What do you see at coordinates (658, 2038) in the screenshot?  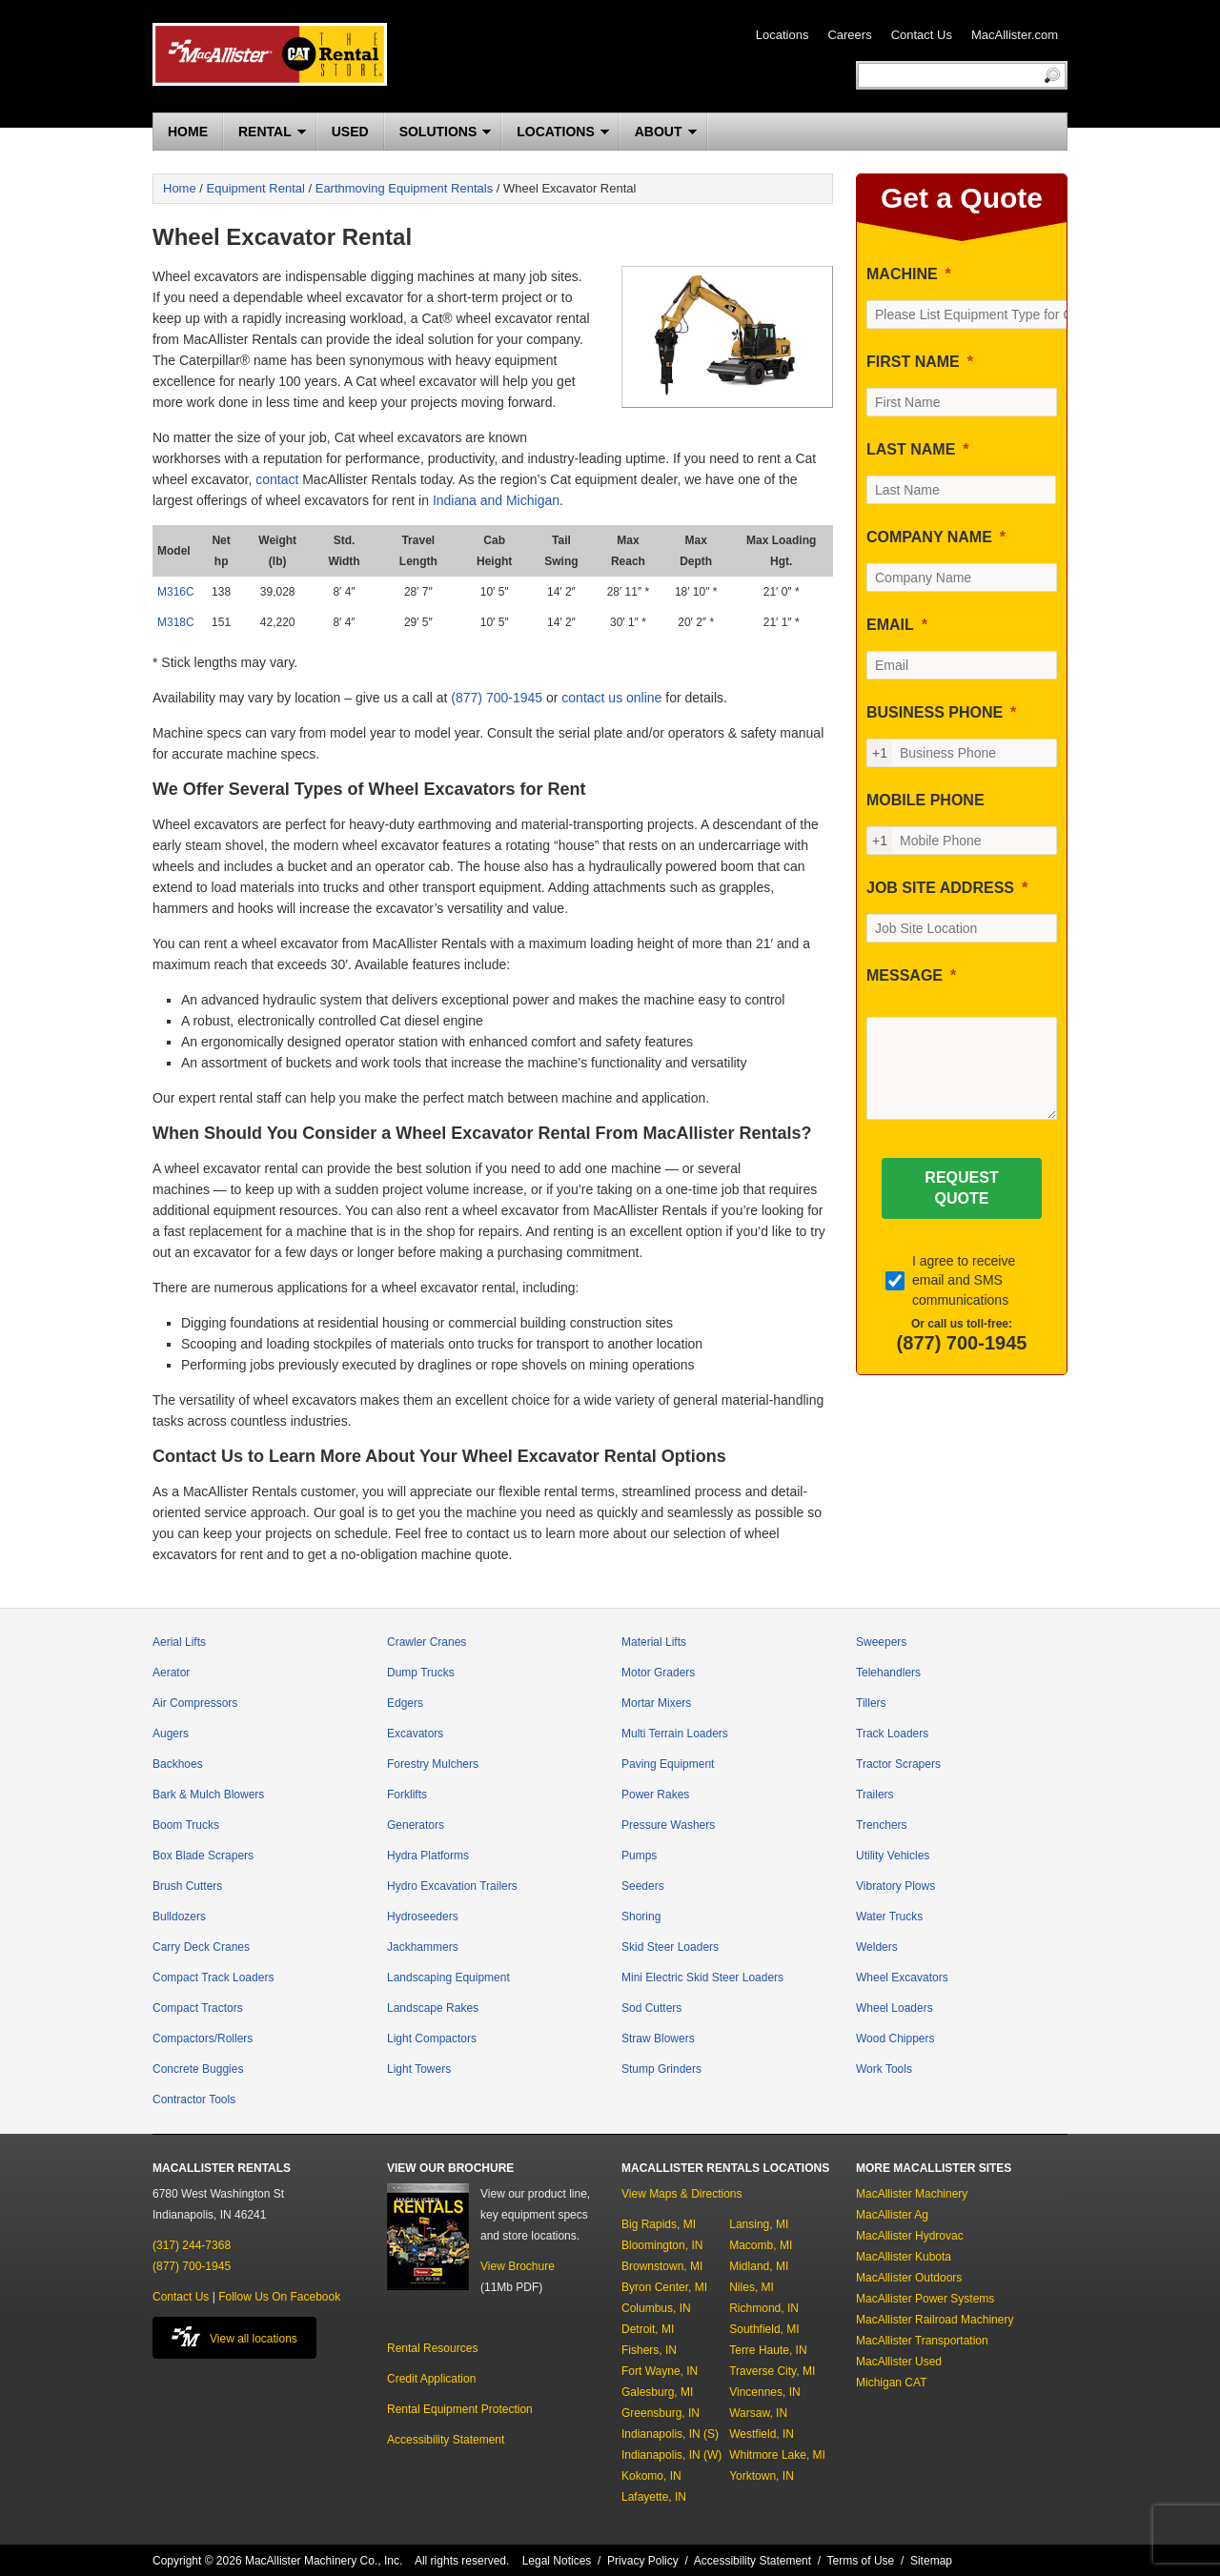 I see `Straw Blowers` at bounding box center [658, 2038].